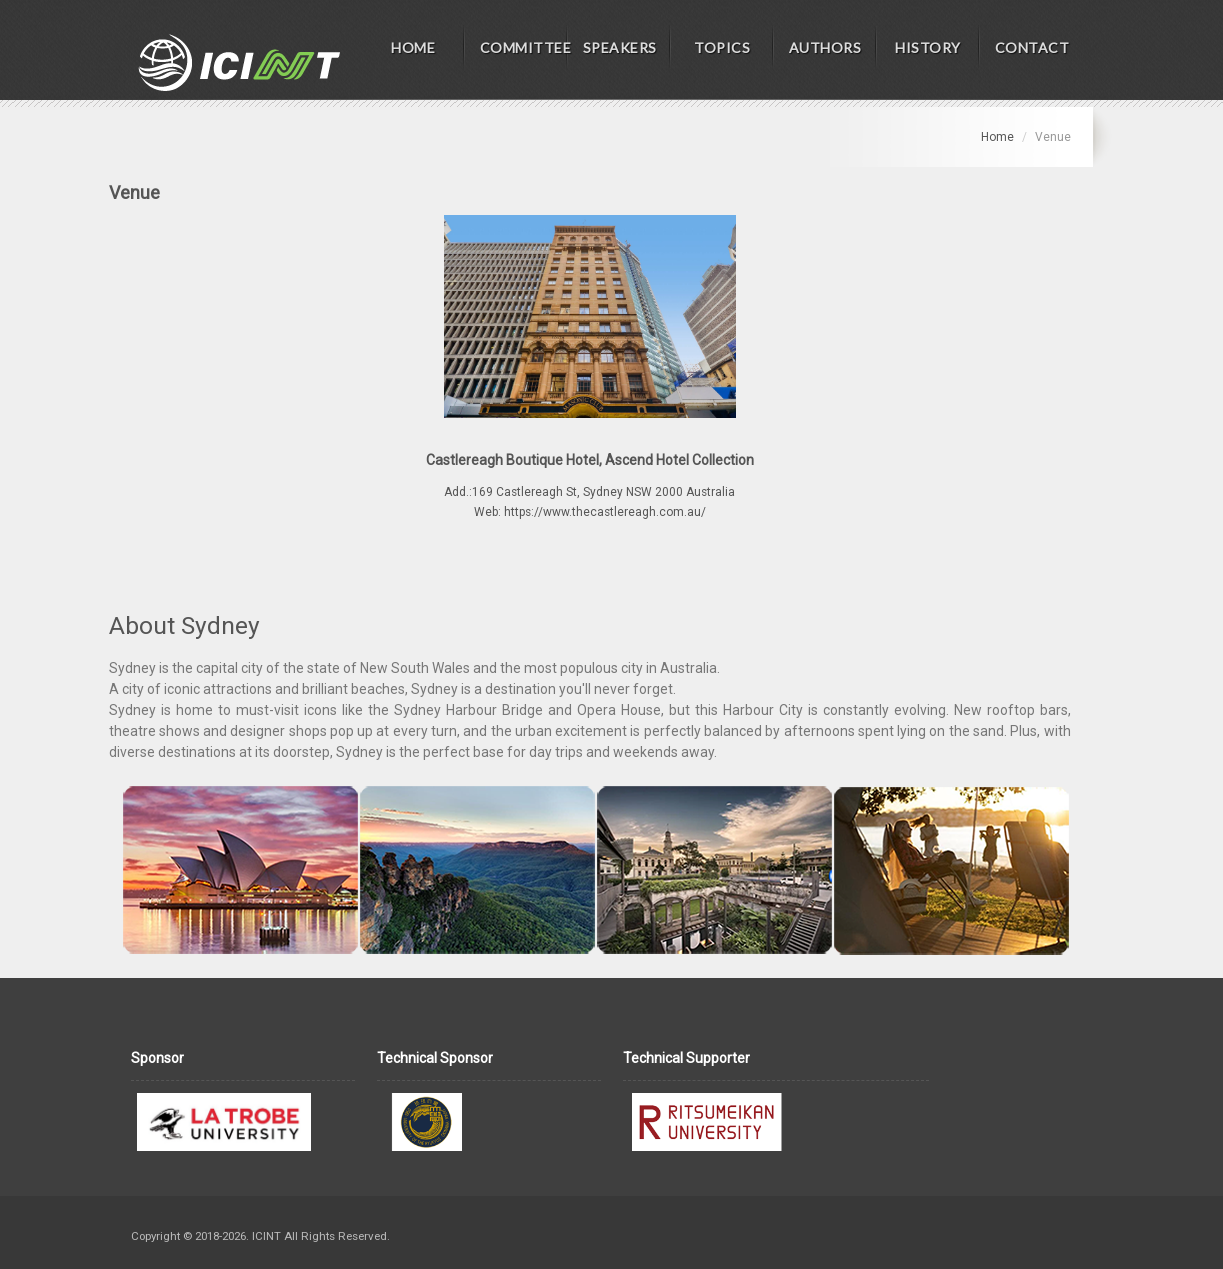 The image size is (1223, 1269). What do you see at coordinates (1032, 47) in the screenshot?
I see `CONTACT` at bounding box center [1032, 47].